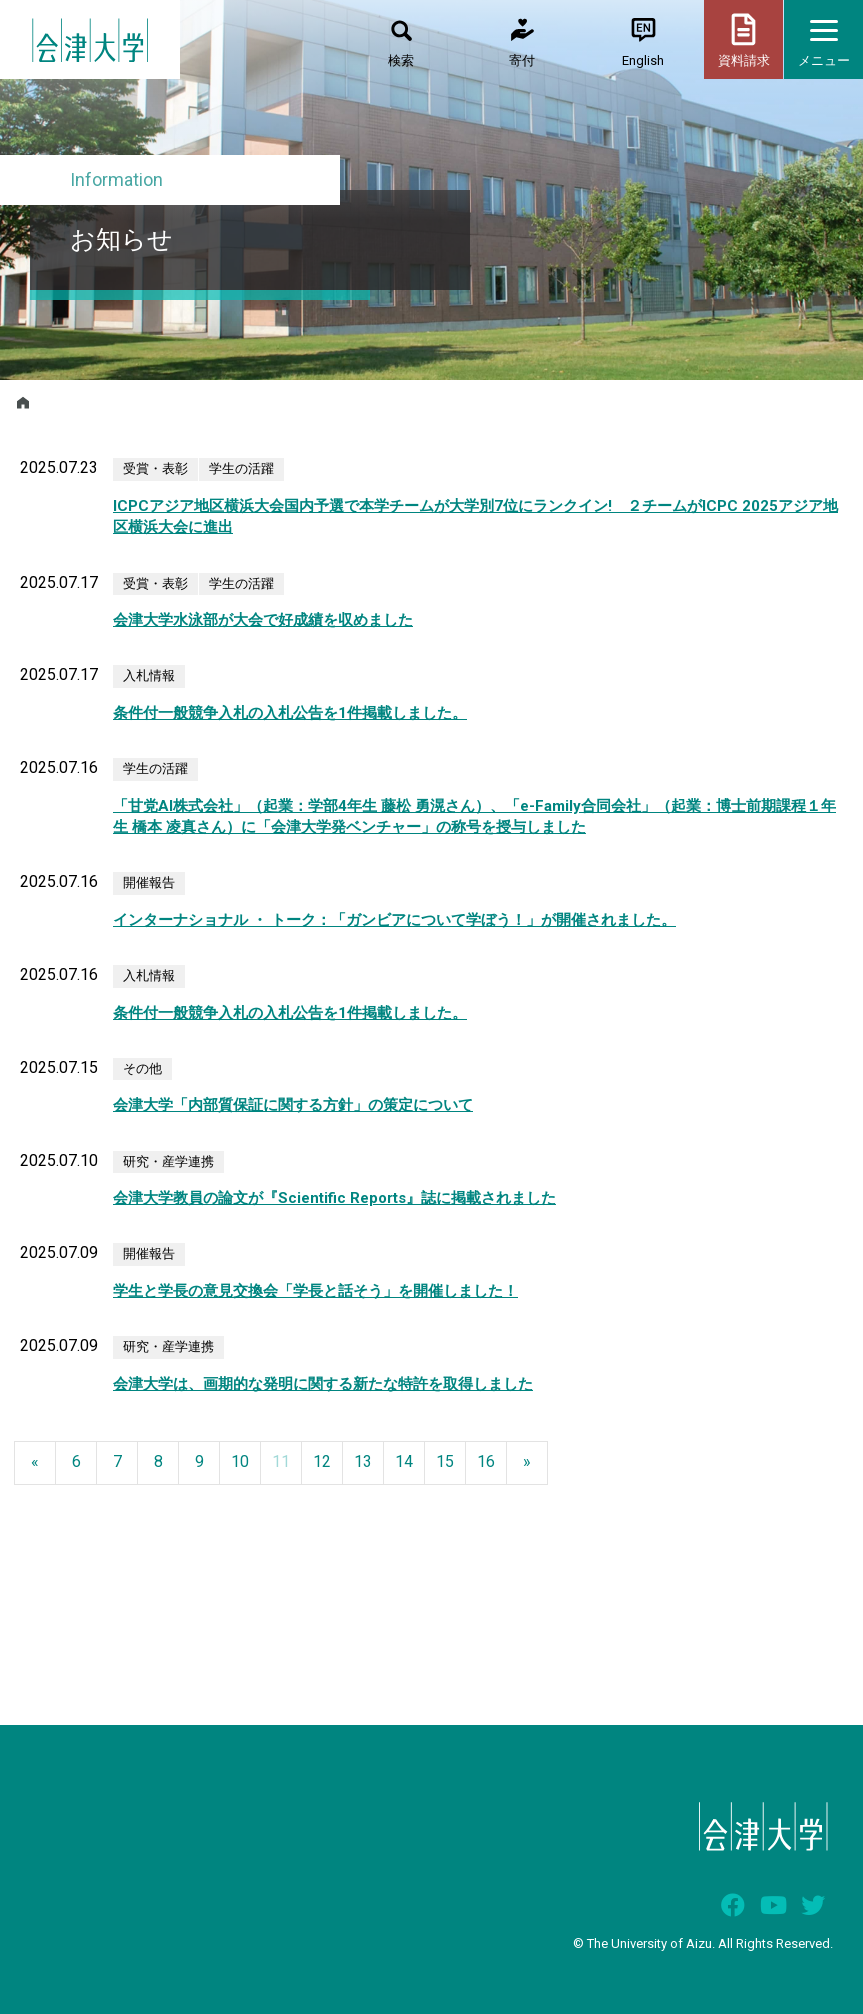 Image resolution: width=863 pixels, height=2014 pixels. I want to click on 会津大学教員の論文が『Scientific Reports』誌に掲載されました, so click(334, 1198).